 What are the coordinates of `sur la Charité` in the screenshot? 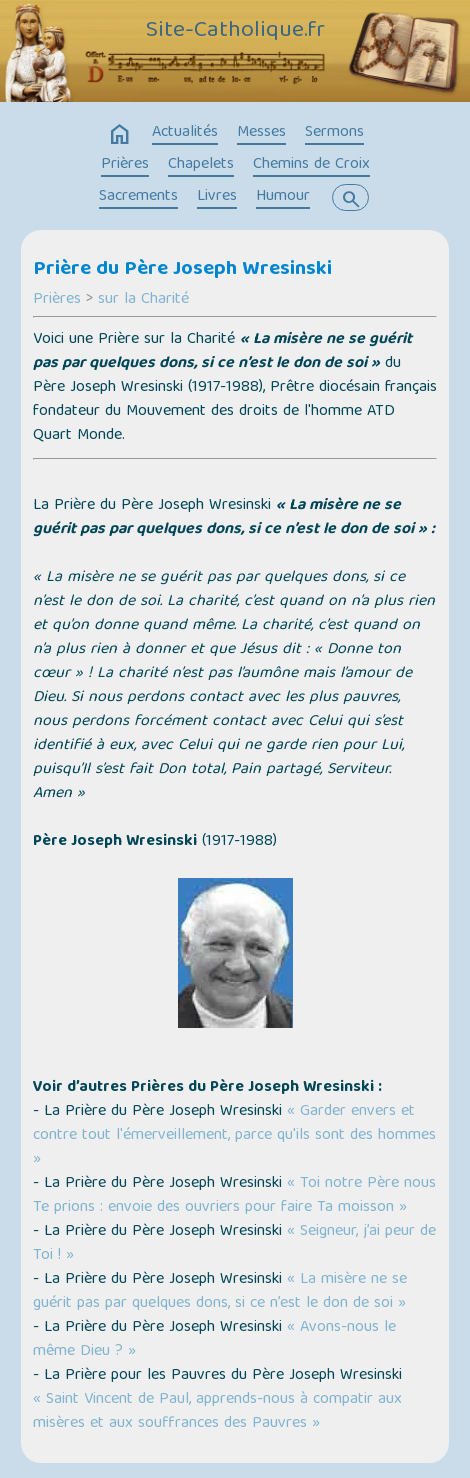 It's located at (143, 300).